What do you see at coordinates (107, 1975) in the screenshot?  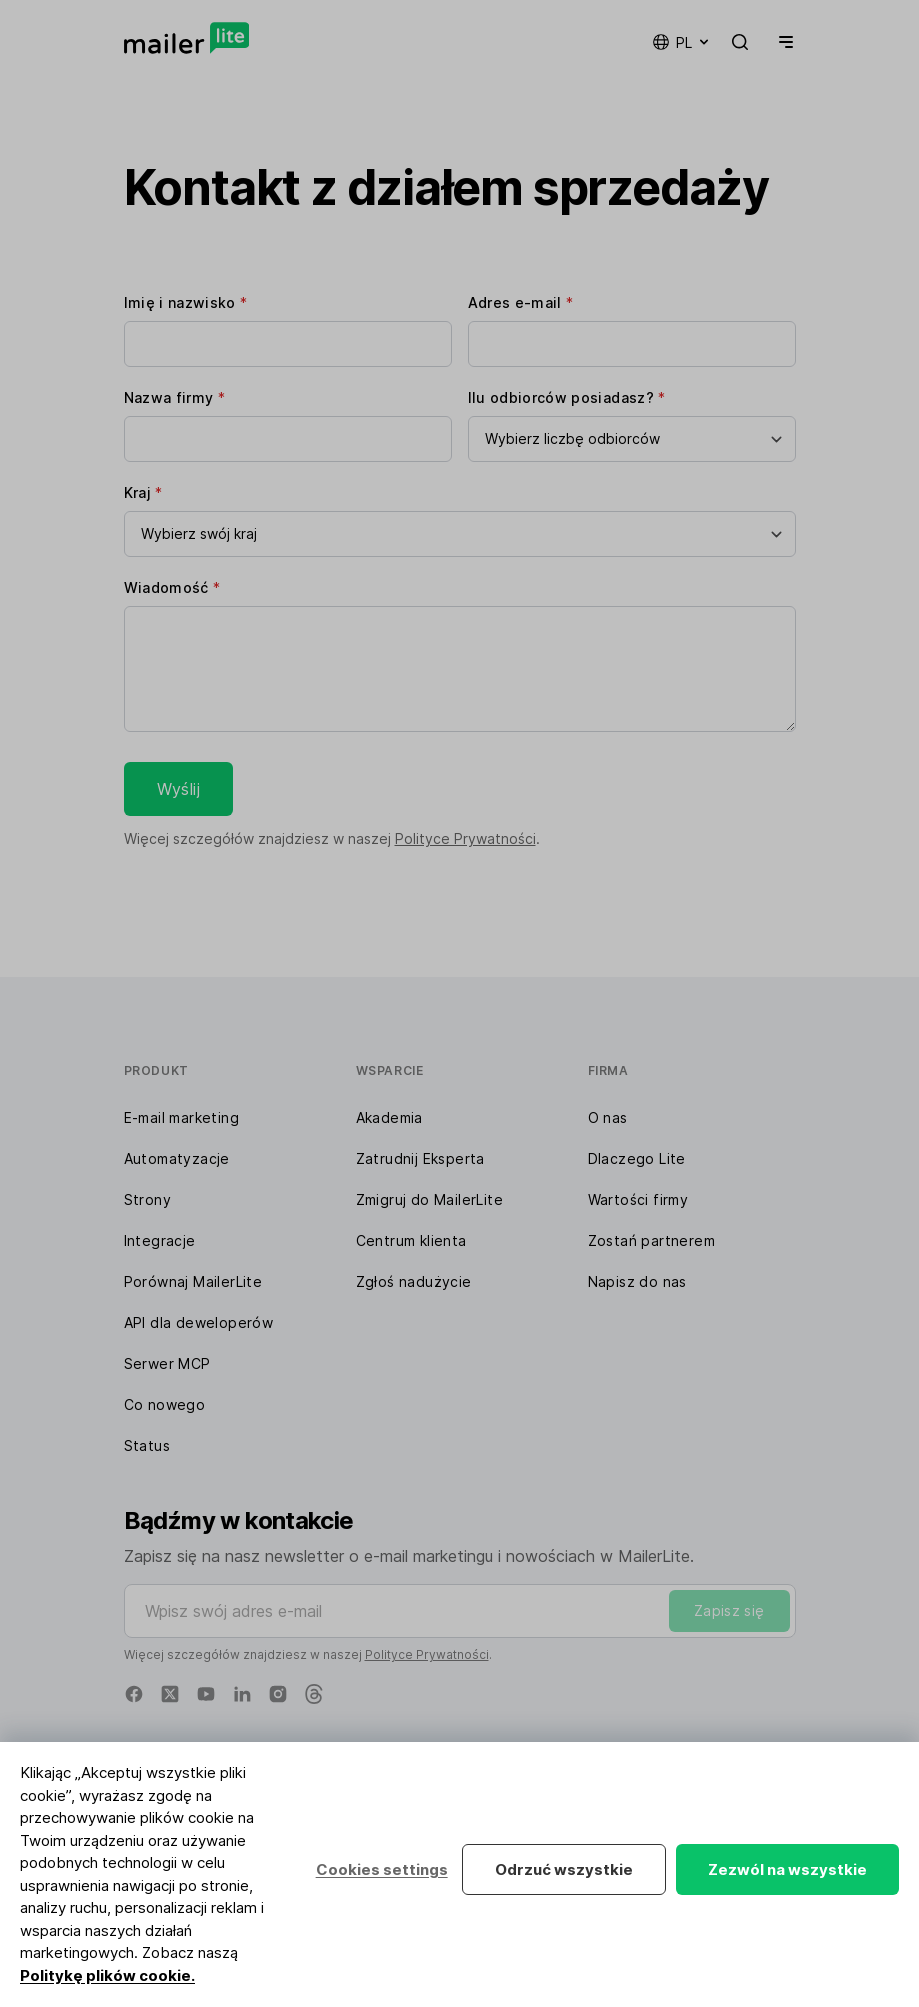 I see `Politykę plików cookie.` at bounding box center [107, 1975].